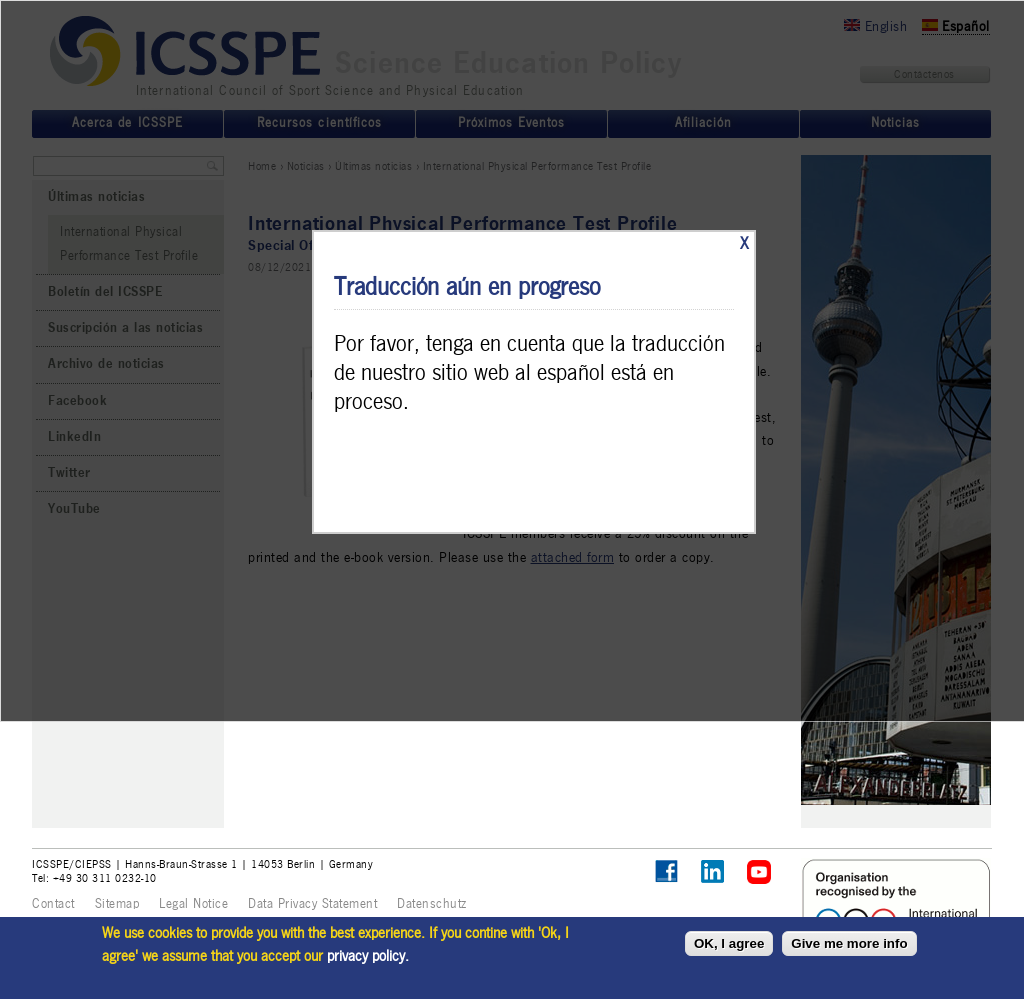  I want to click on Contact, so click(53, 904).